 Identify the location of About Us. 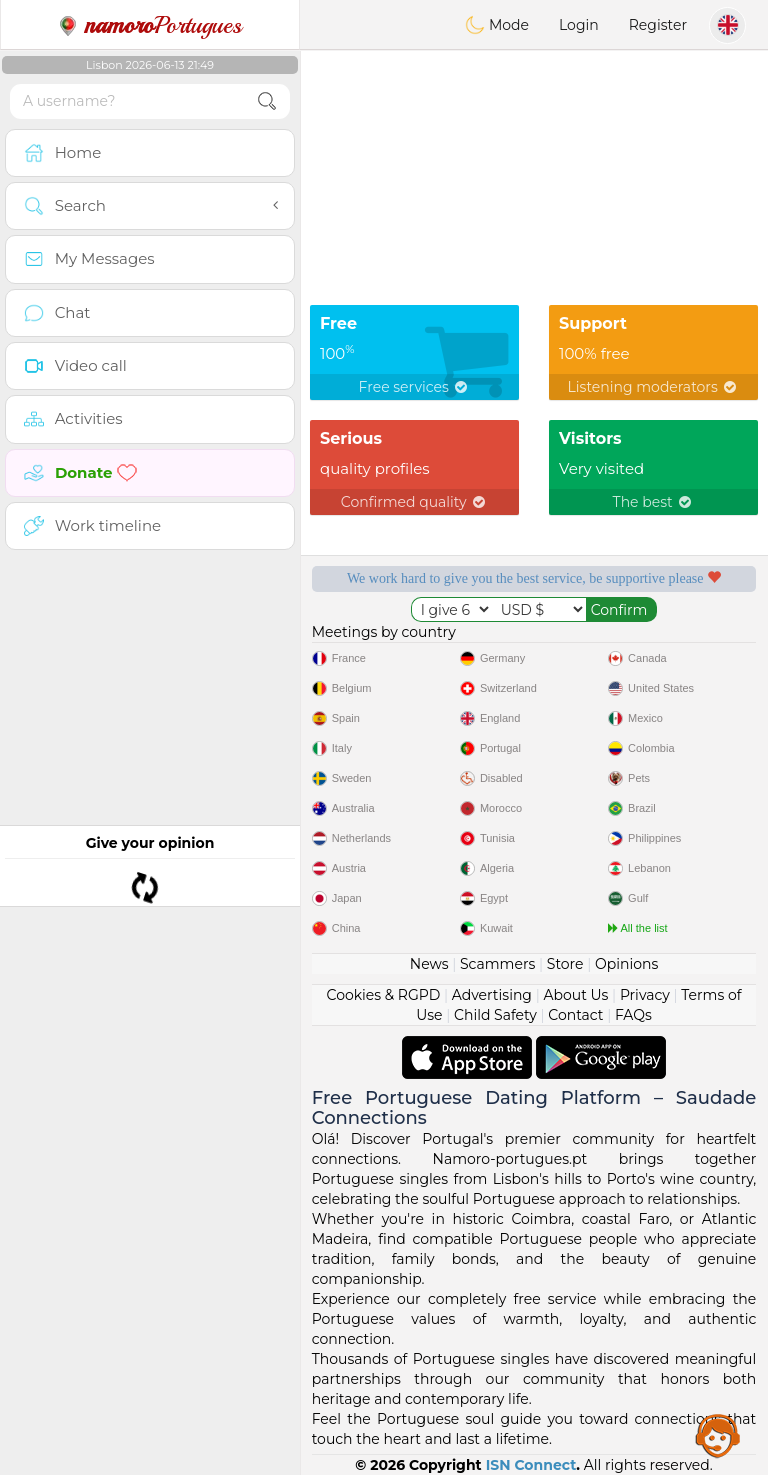
(575, 995).